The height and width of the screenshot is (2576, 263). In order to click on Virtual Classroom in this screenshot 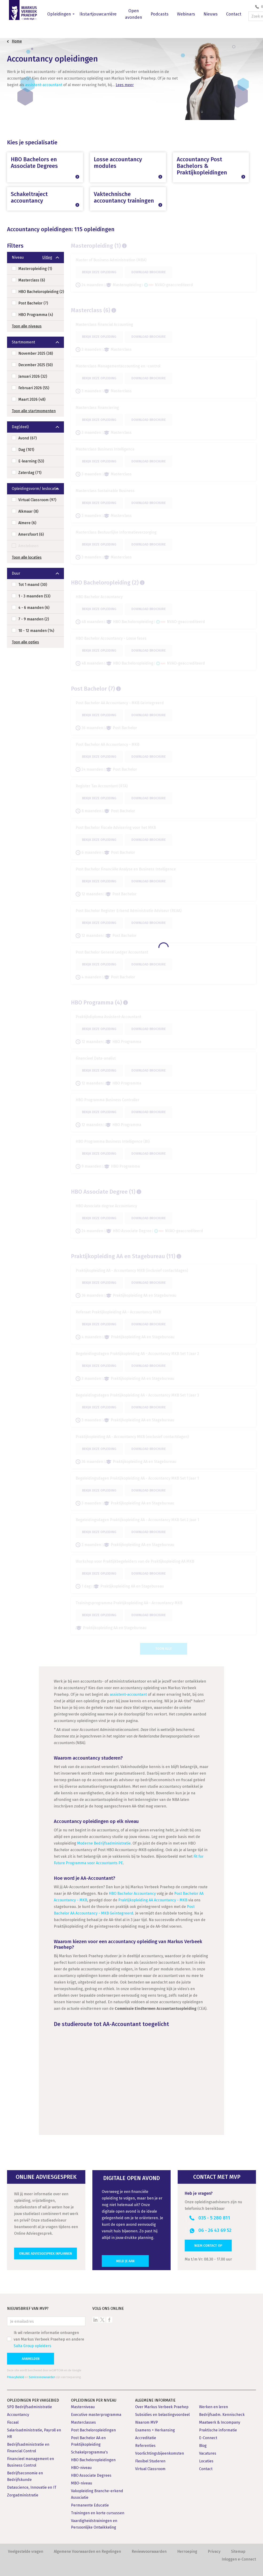, I will do `click(150, 2466)`.